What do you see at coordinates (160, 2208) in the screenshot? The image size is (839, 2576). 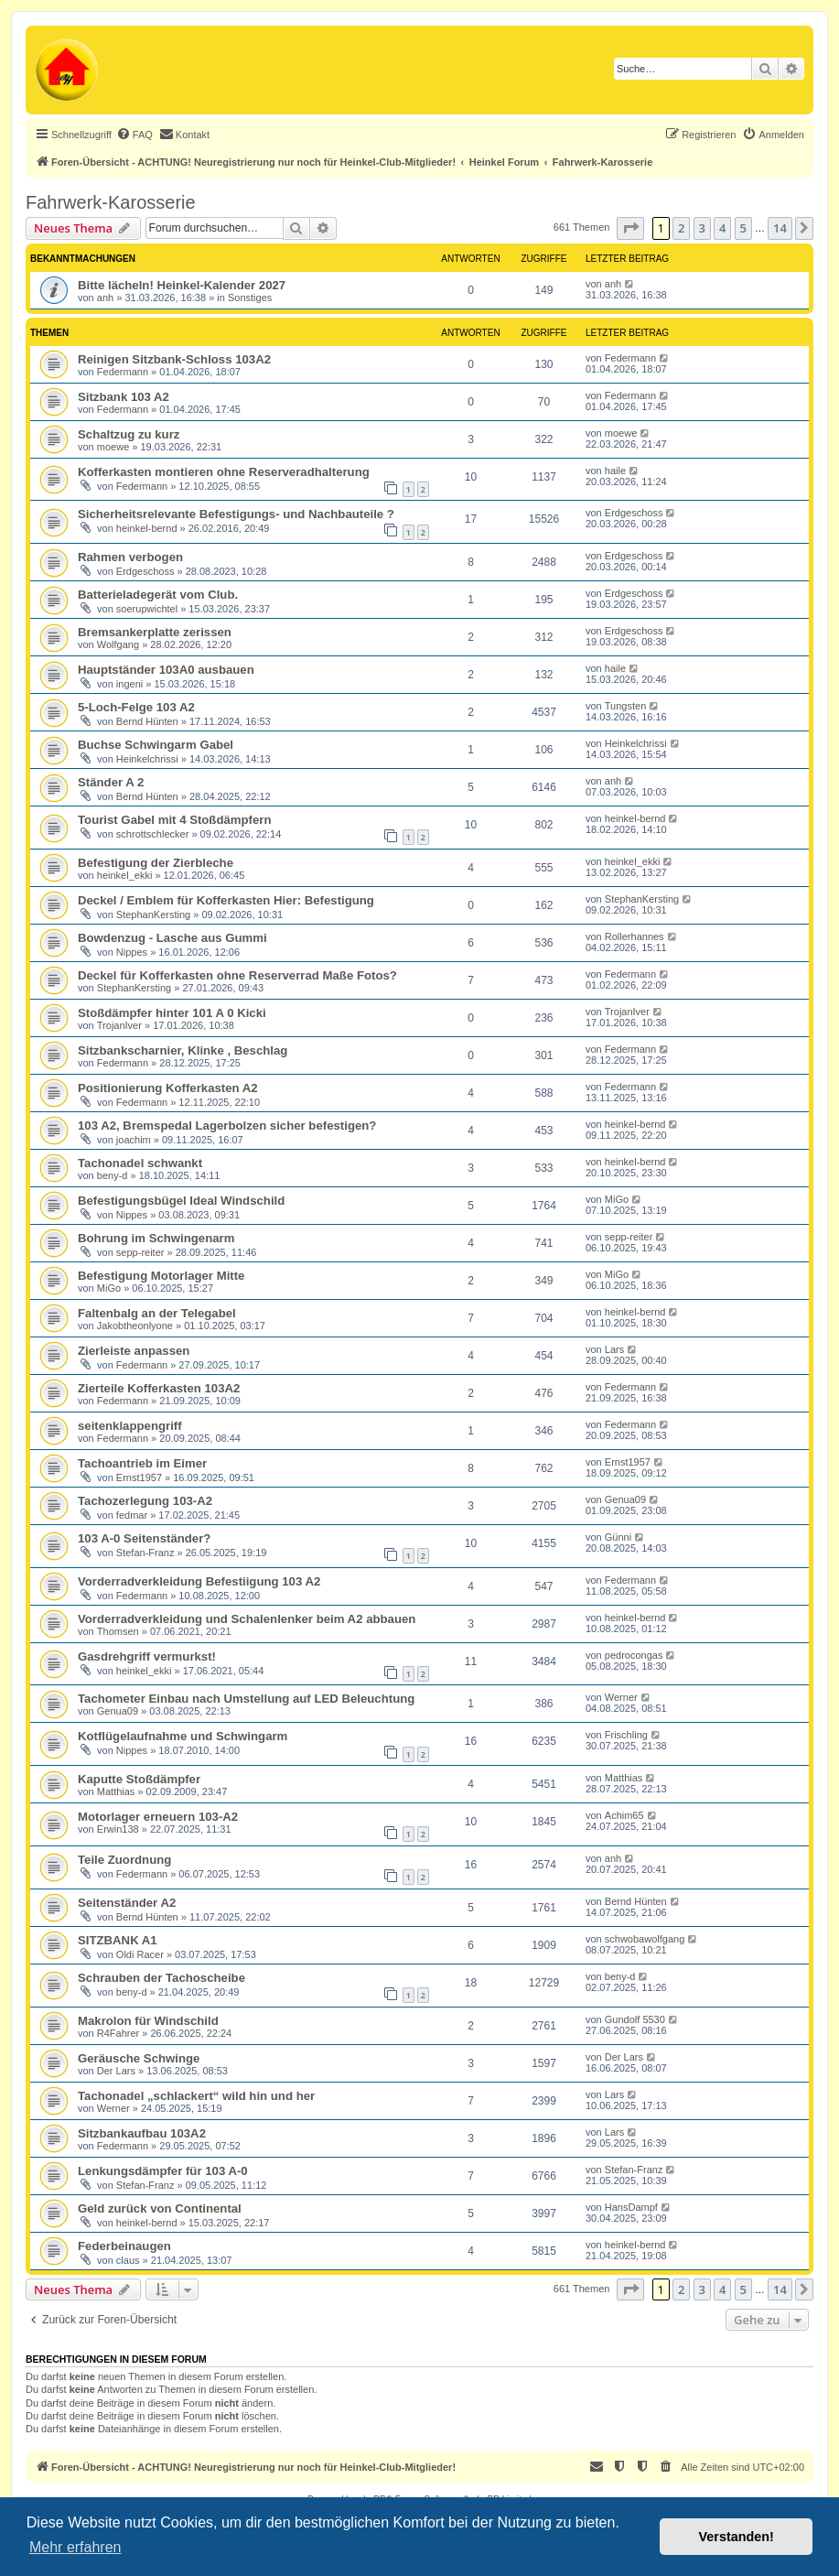 I see `Geld zurück von Continental` at bounding box center [160, 2208].